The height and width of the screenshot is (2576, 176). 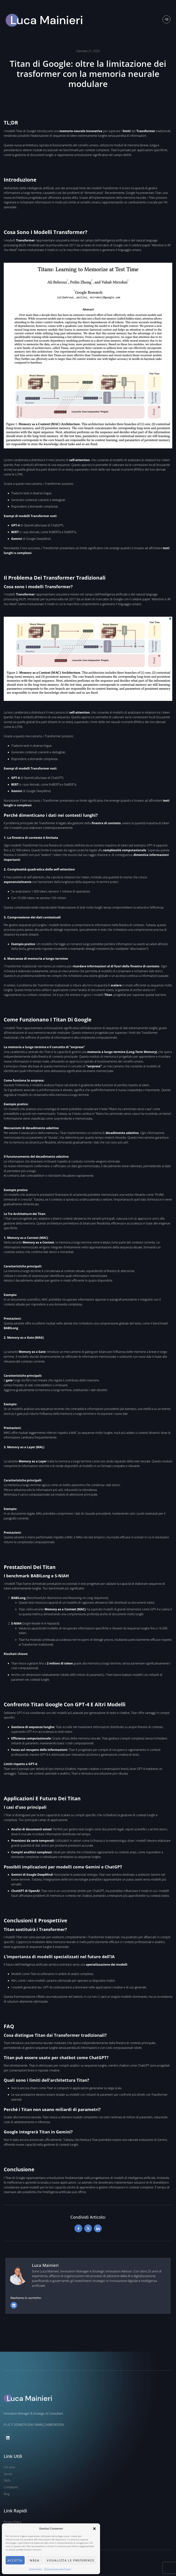 What do you see at coordinates (35, 2568) in the screenshot?
I see `Cookie Policy` at bounding box center [35, 2568].